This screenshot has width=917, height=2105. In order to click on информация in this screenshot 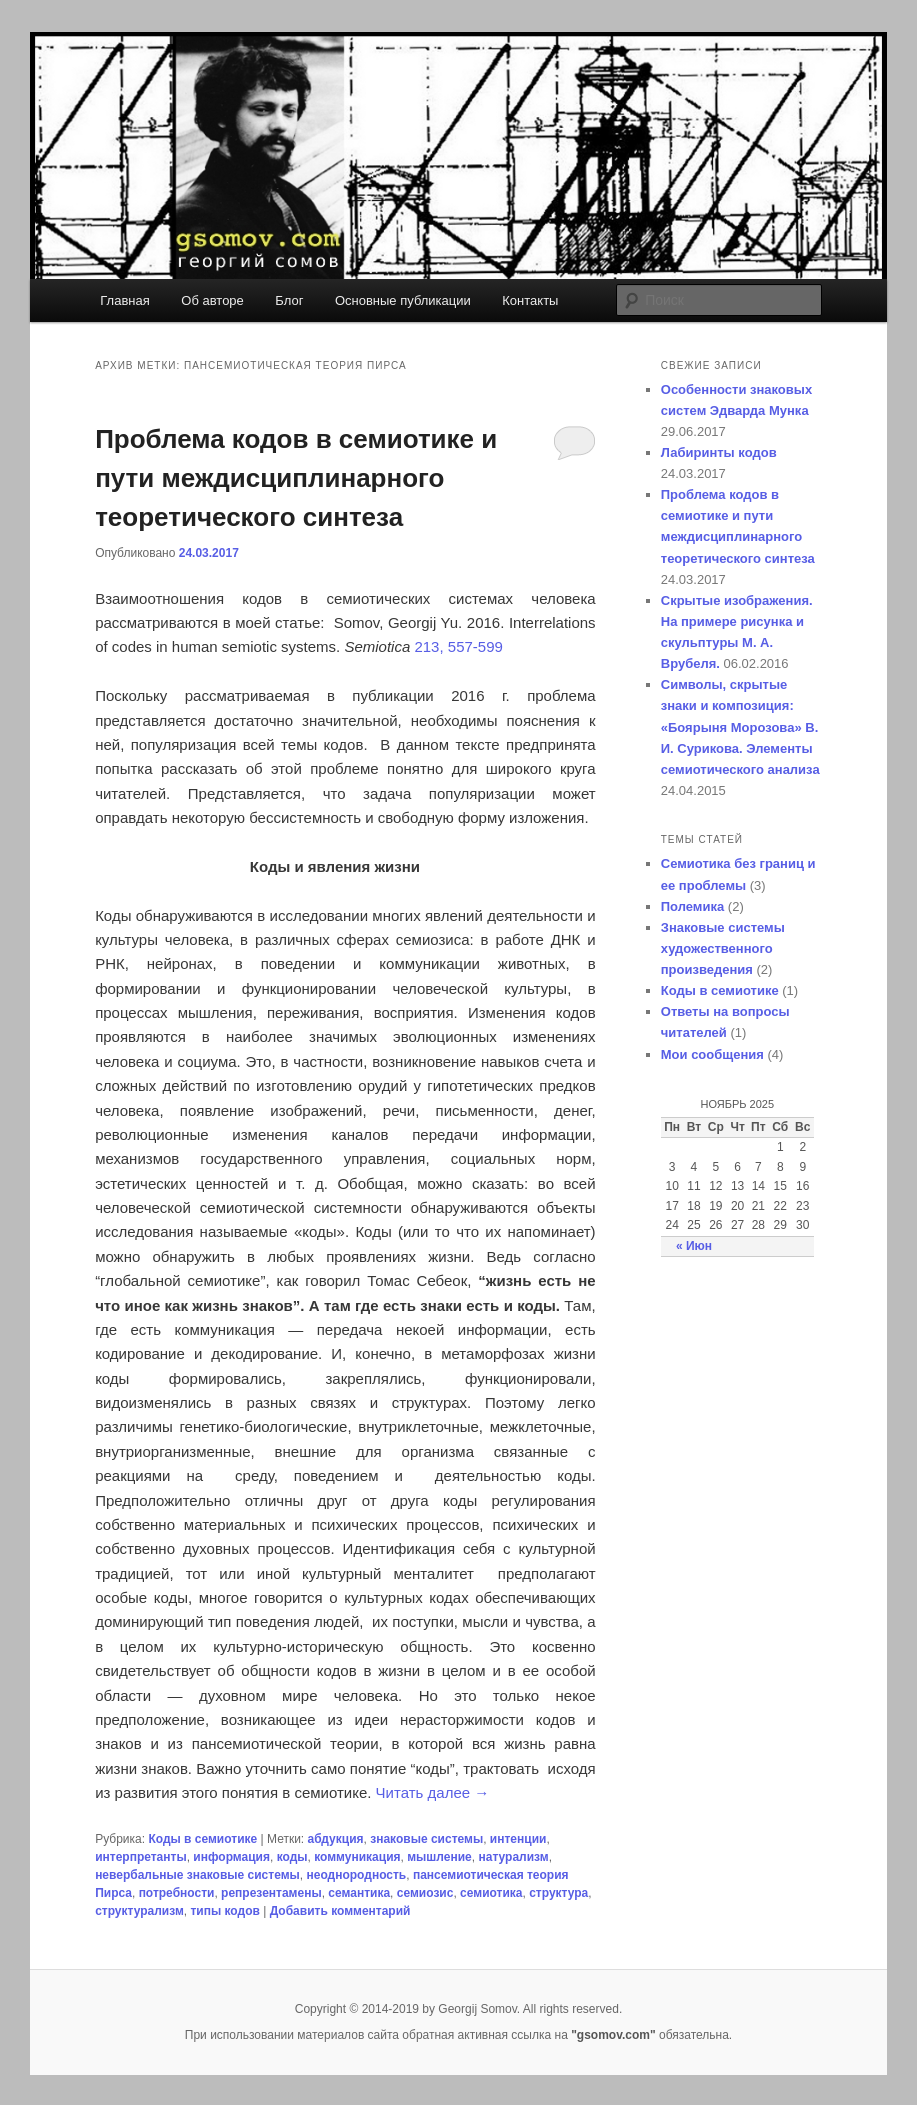, I will do `click(231, 1857)`.